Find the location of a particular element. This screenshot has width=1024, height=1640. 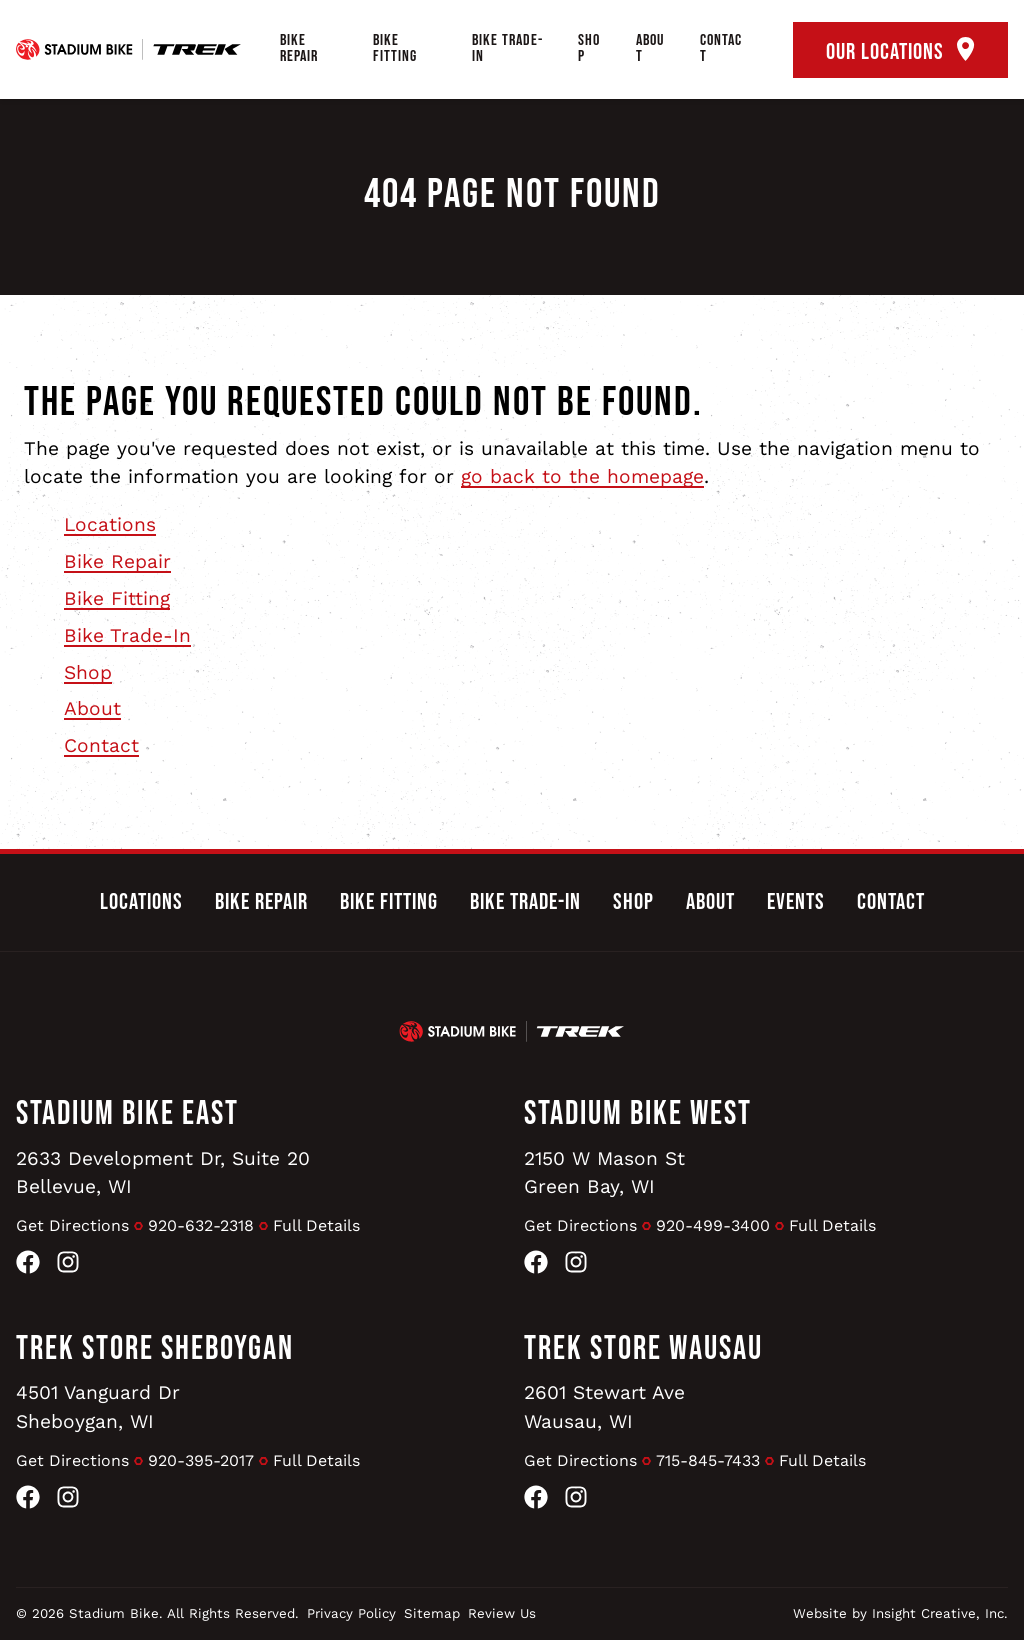

Get Directions [Get Directions to Stadium Bike East] is located at coordinates (72, 1225).